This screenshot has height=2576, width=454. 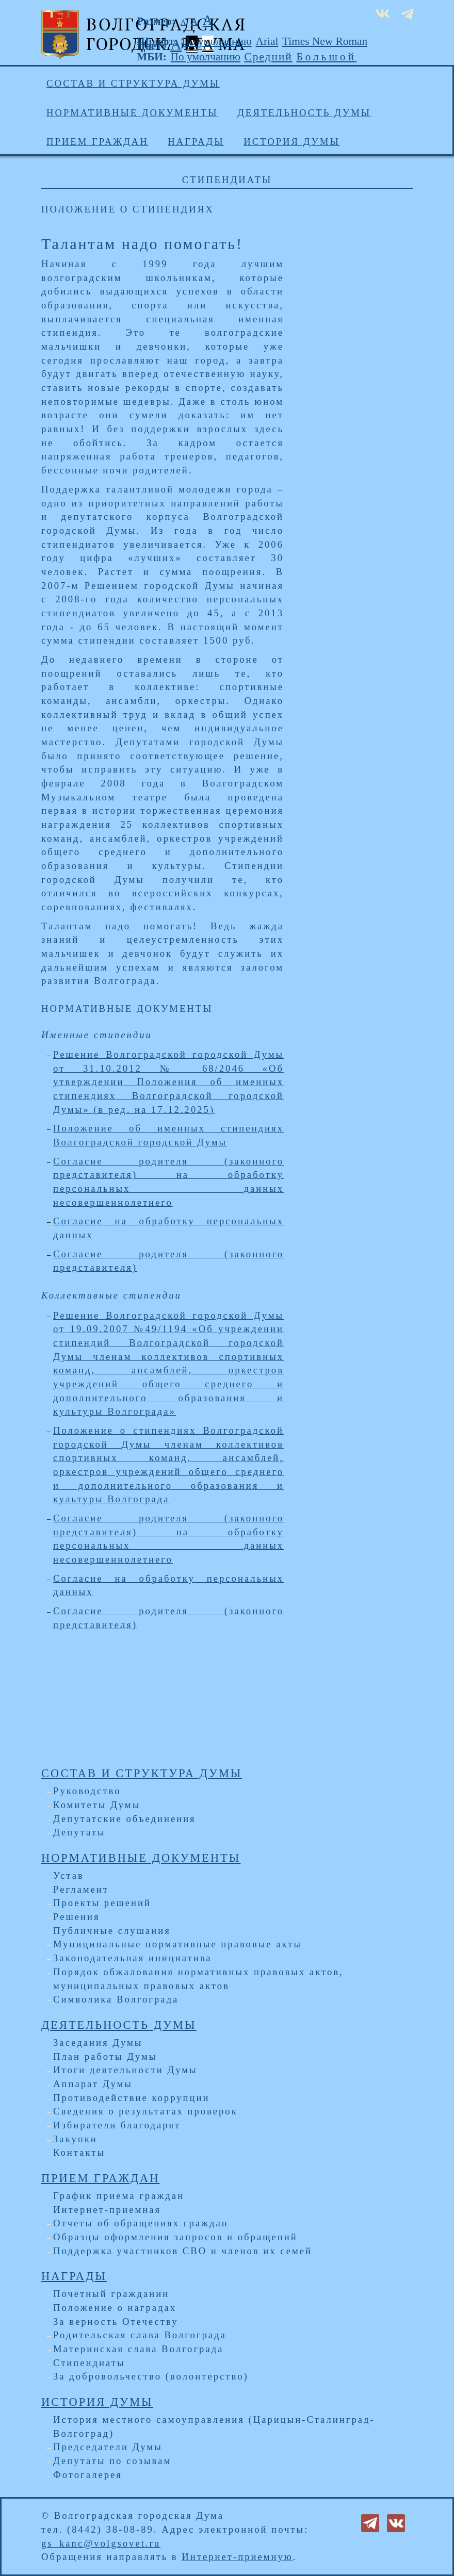 What do you see at coordinates (196, 141) in the screenshot?
I see `Награды` at bounding box center [196, 141].